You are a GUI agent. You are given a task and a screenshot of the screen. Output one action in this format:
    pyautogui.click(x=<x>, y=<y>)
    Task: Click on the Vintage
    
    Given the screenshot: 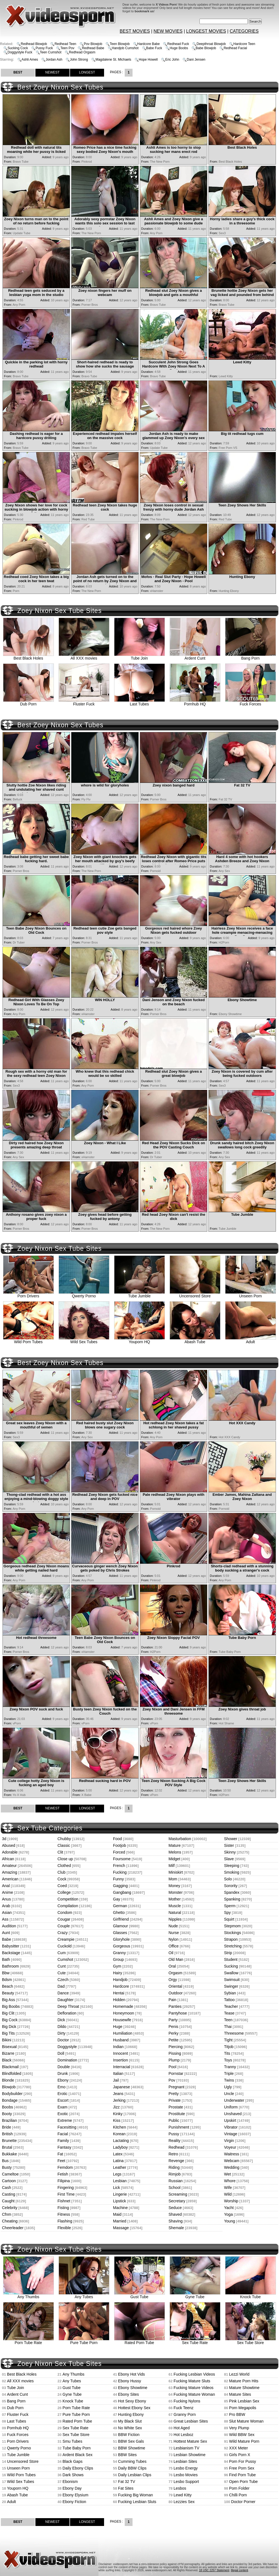 What is the action you would take?
    pyautogui.click(x=230, y=2134)
    